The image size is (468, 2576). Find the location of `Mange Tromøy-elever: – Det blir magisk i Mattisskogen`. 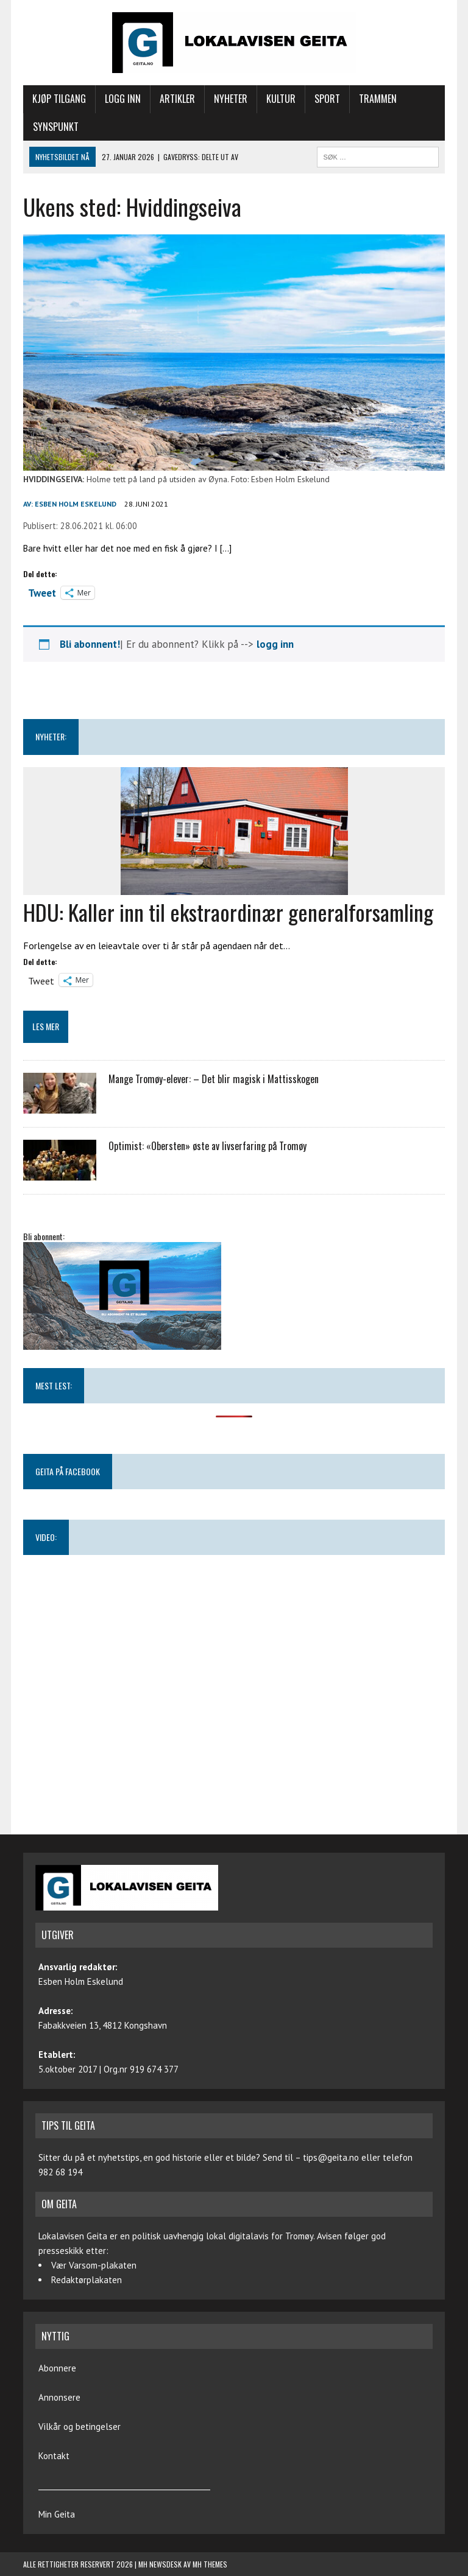

Mange Tromøy-elever: – Det blir magisk i Mattisskogen is located at coordinates (213, 1079).